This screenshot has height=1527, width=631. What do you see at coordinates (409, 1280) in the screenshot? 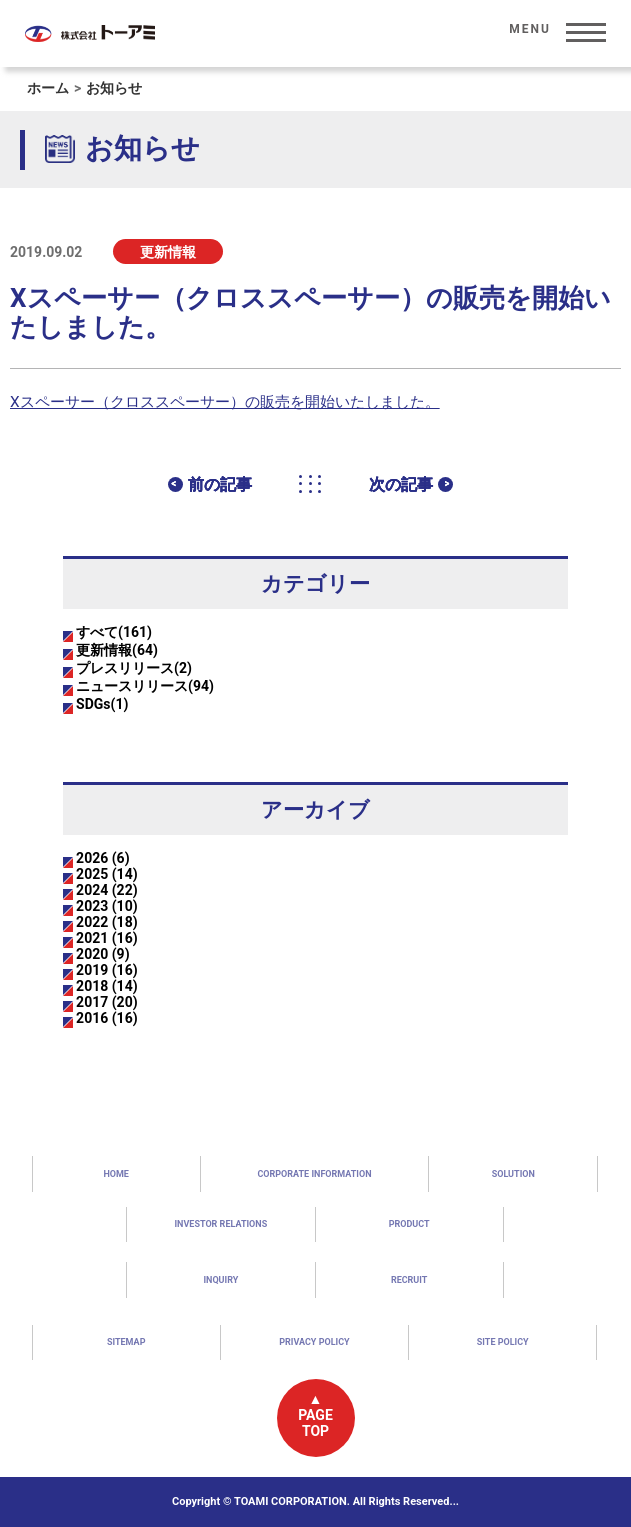
I see `RECRUIT` at bounding box center [409, 1280].